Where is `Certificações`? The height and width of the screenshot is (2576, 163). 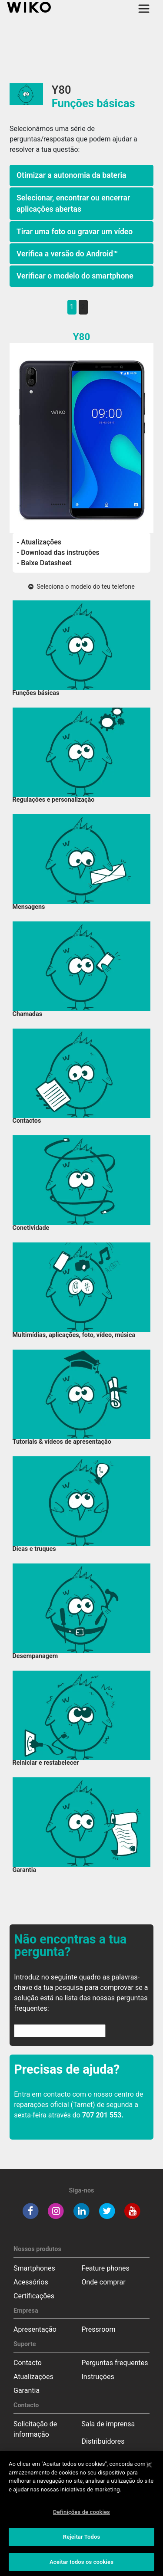
Certificações is located at coordinates (33, 2296).